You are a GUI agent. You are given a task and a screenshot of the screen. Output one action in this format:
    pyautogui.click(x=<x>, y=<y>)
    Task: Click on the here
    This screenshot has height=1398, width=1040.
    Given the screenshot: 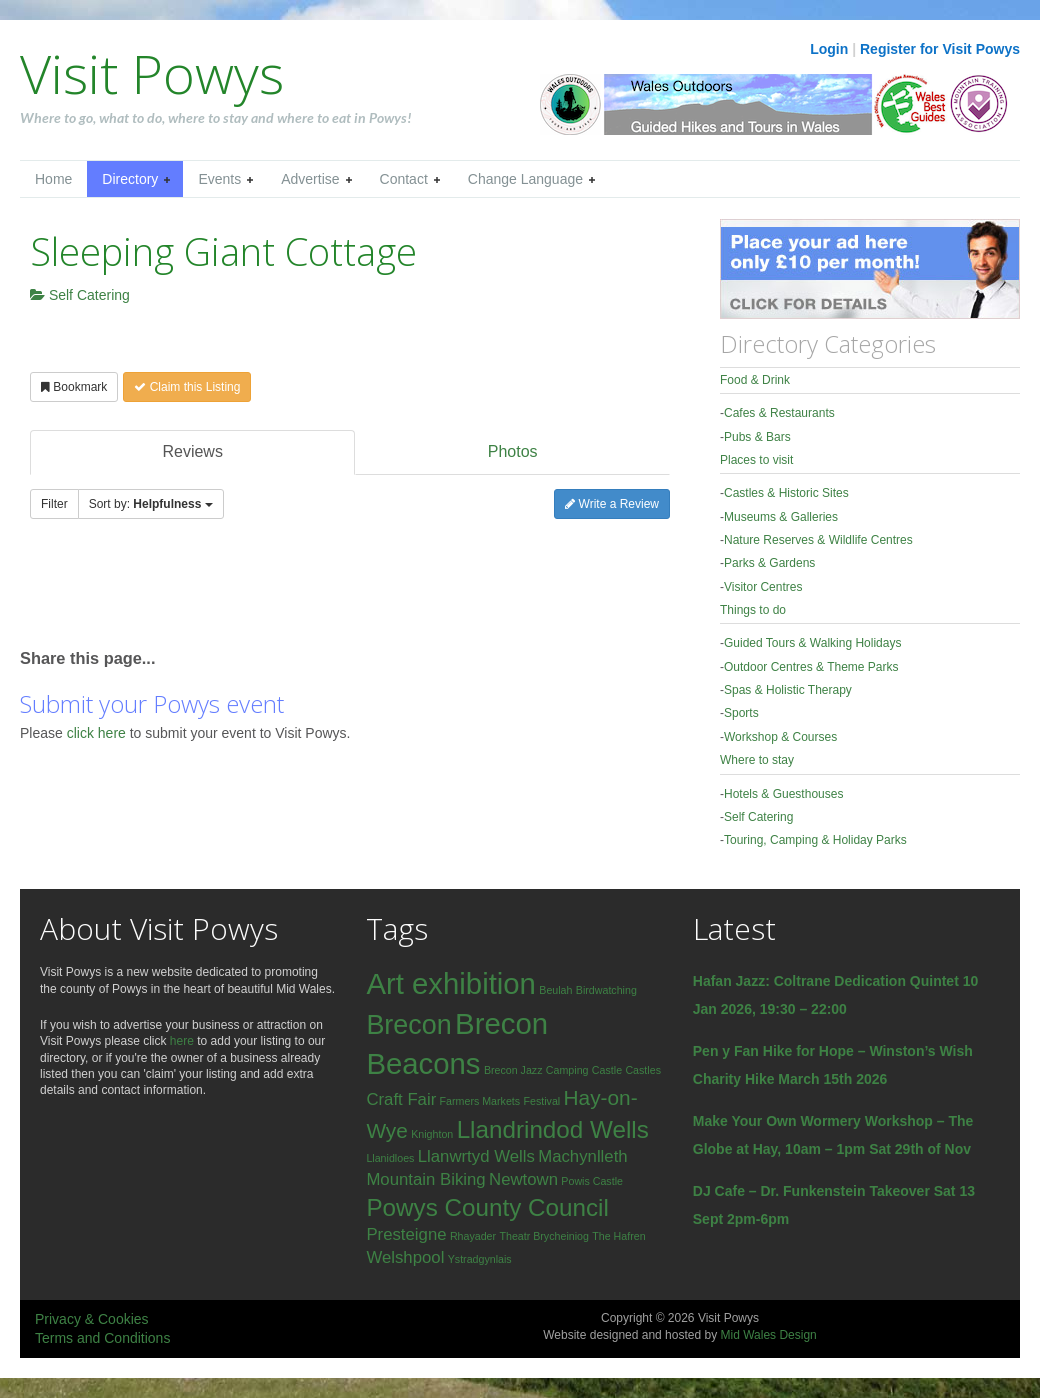 What is the action you would take?
    pyautogui.click(x=182, y=1041)
    